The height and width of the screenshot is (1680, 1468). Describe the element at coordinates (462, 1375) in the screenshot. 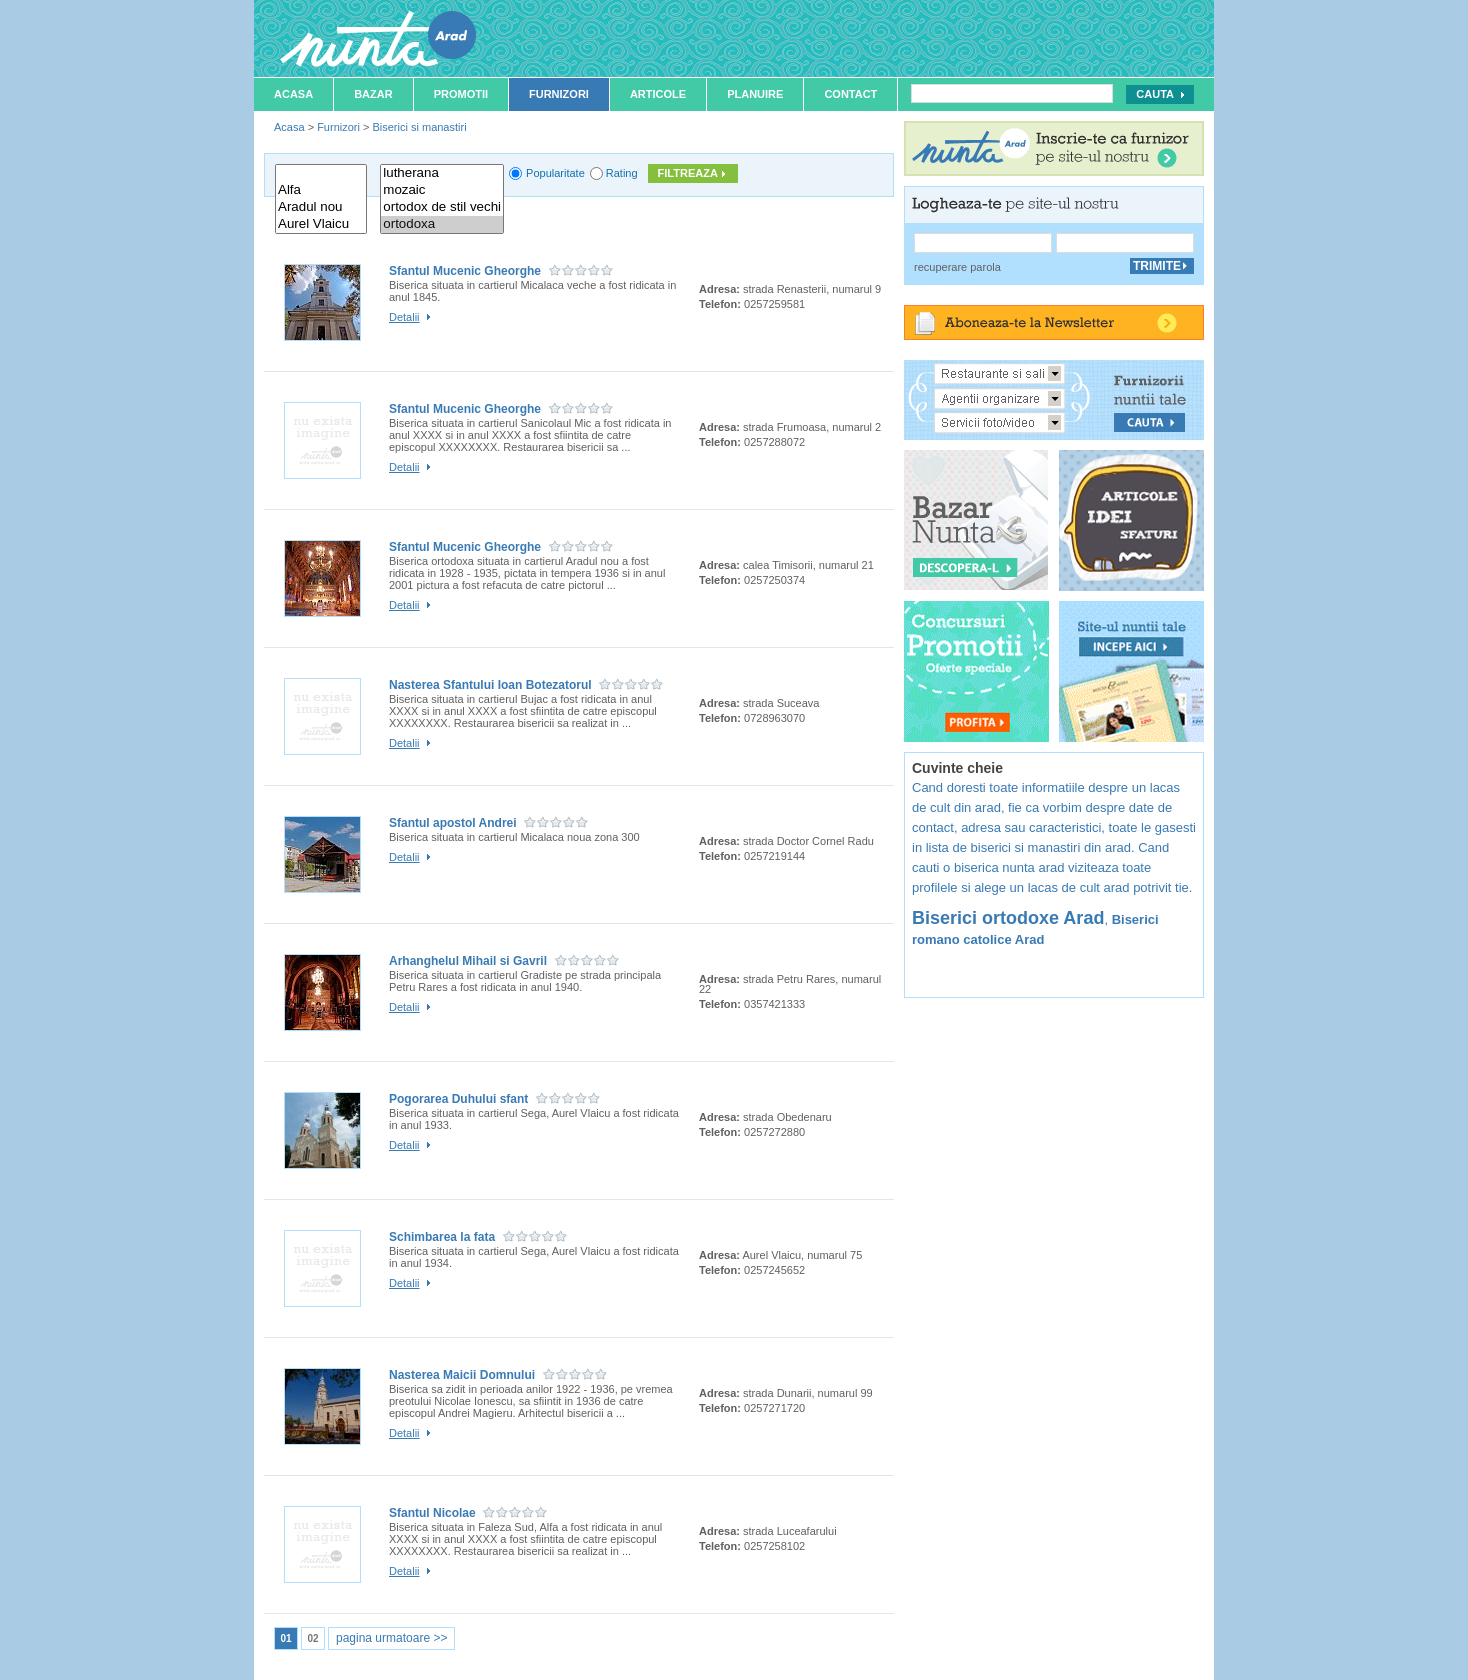

I see `Nasterea Maicii Domnului` at that location.